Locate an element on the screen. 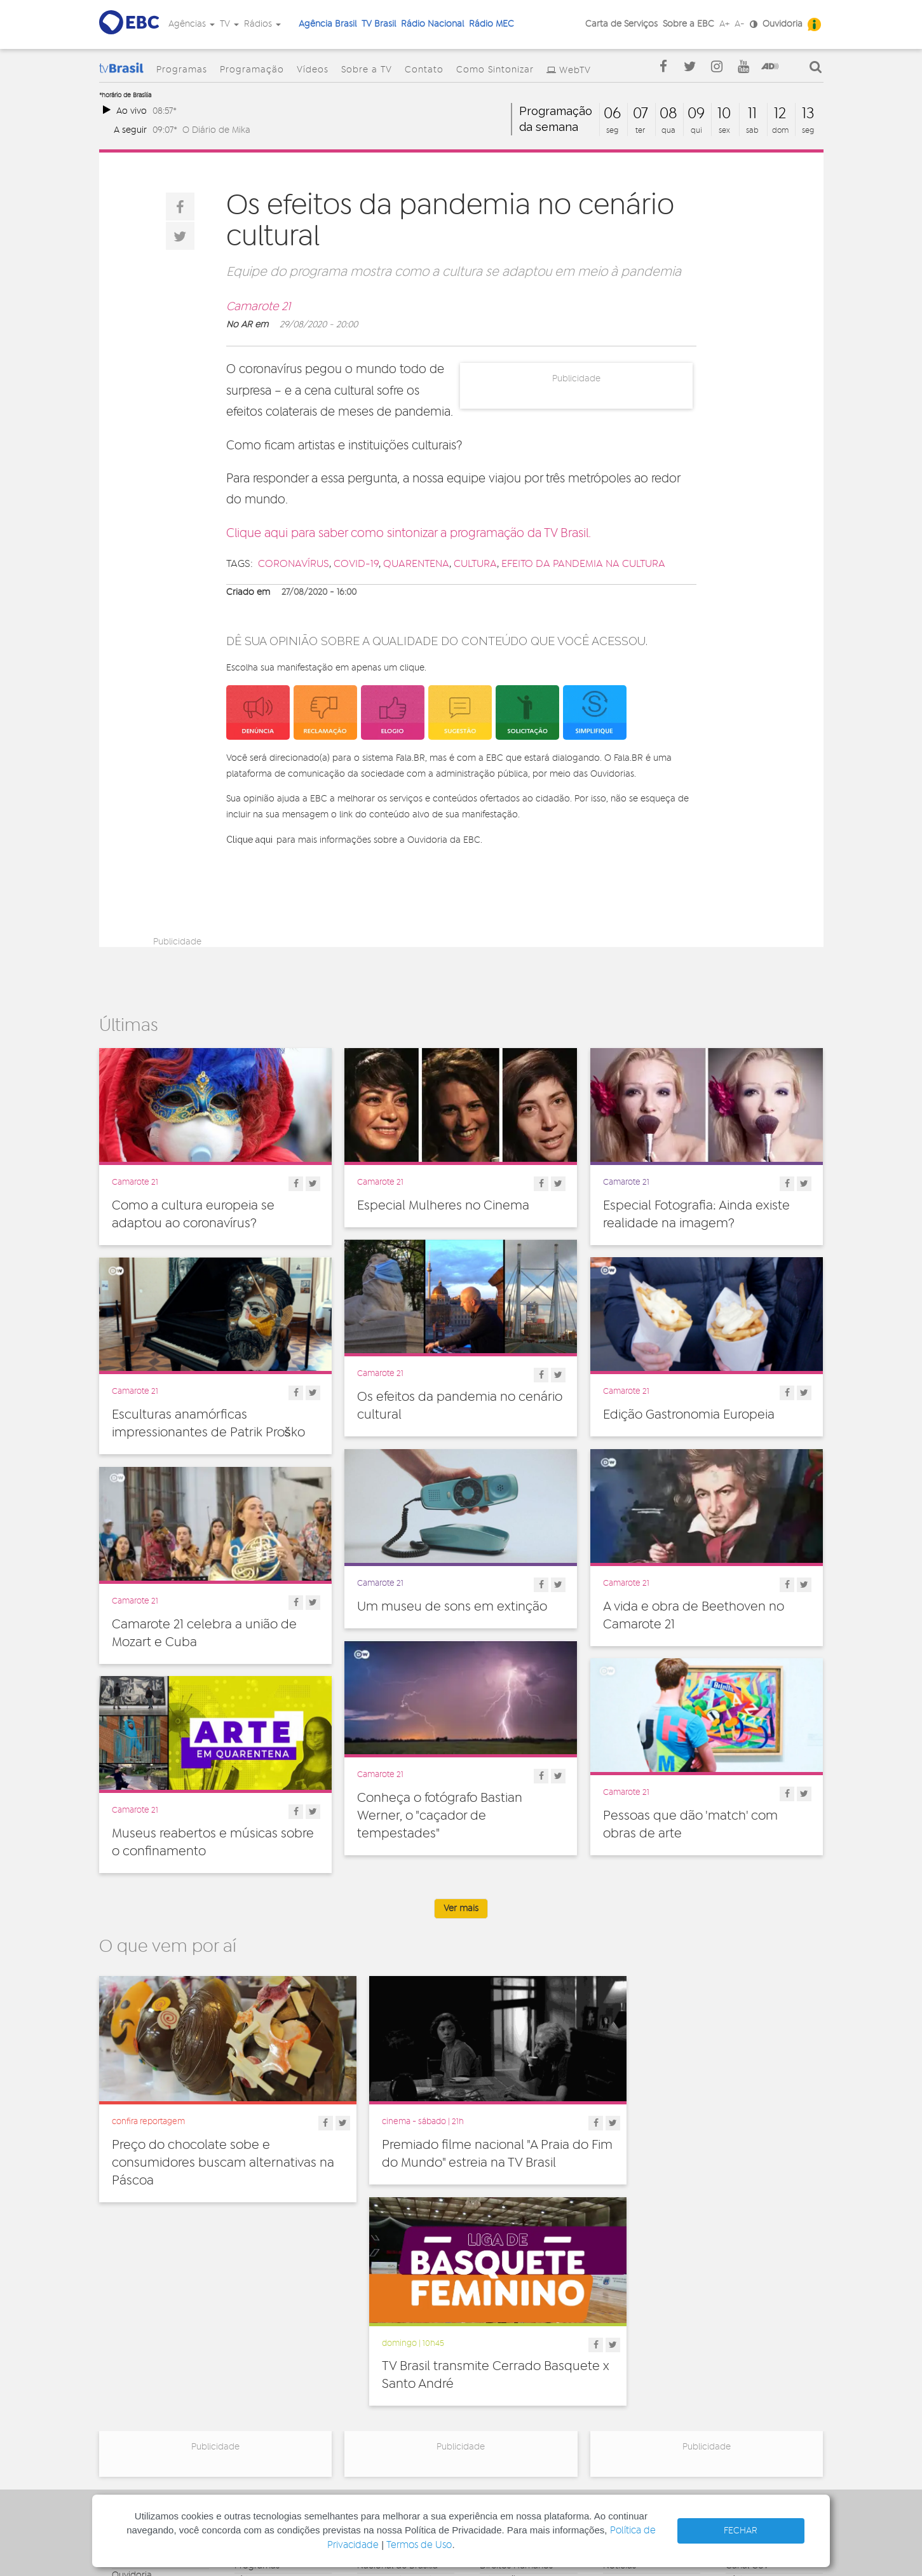  Nacional de Brasília is located at coordinates (397, 2349).